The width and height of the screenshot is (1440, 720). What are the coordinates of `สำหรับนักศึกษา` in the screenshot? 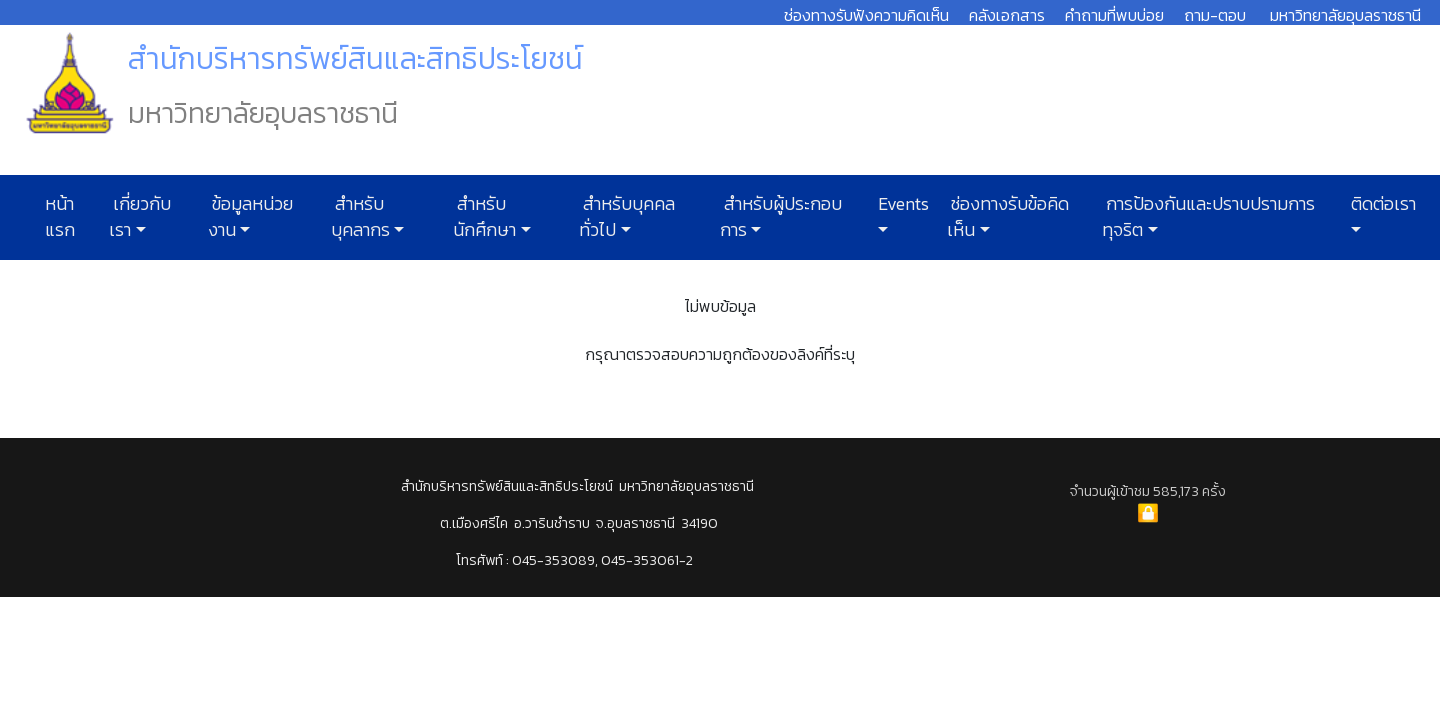 It's located at (484, 217).